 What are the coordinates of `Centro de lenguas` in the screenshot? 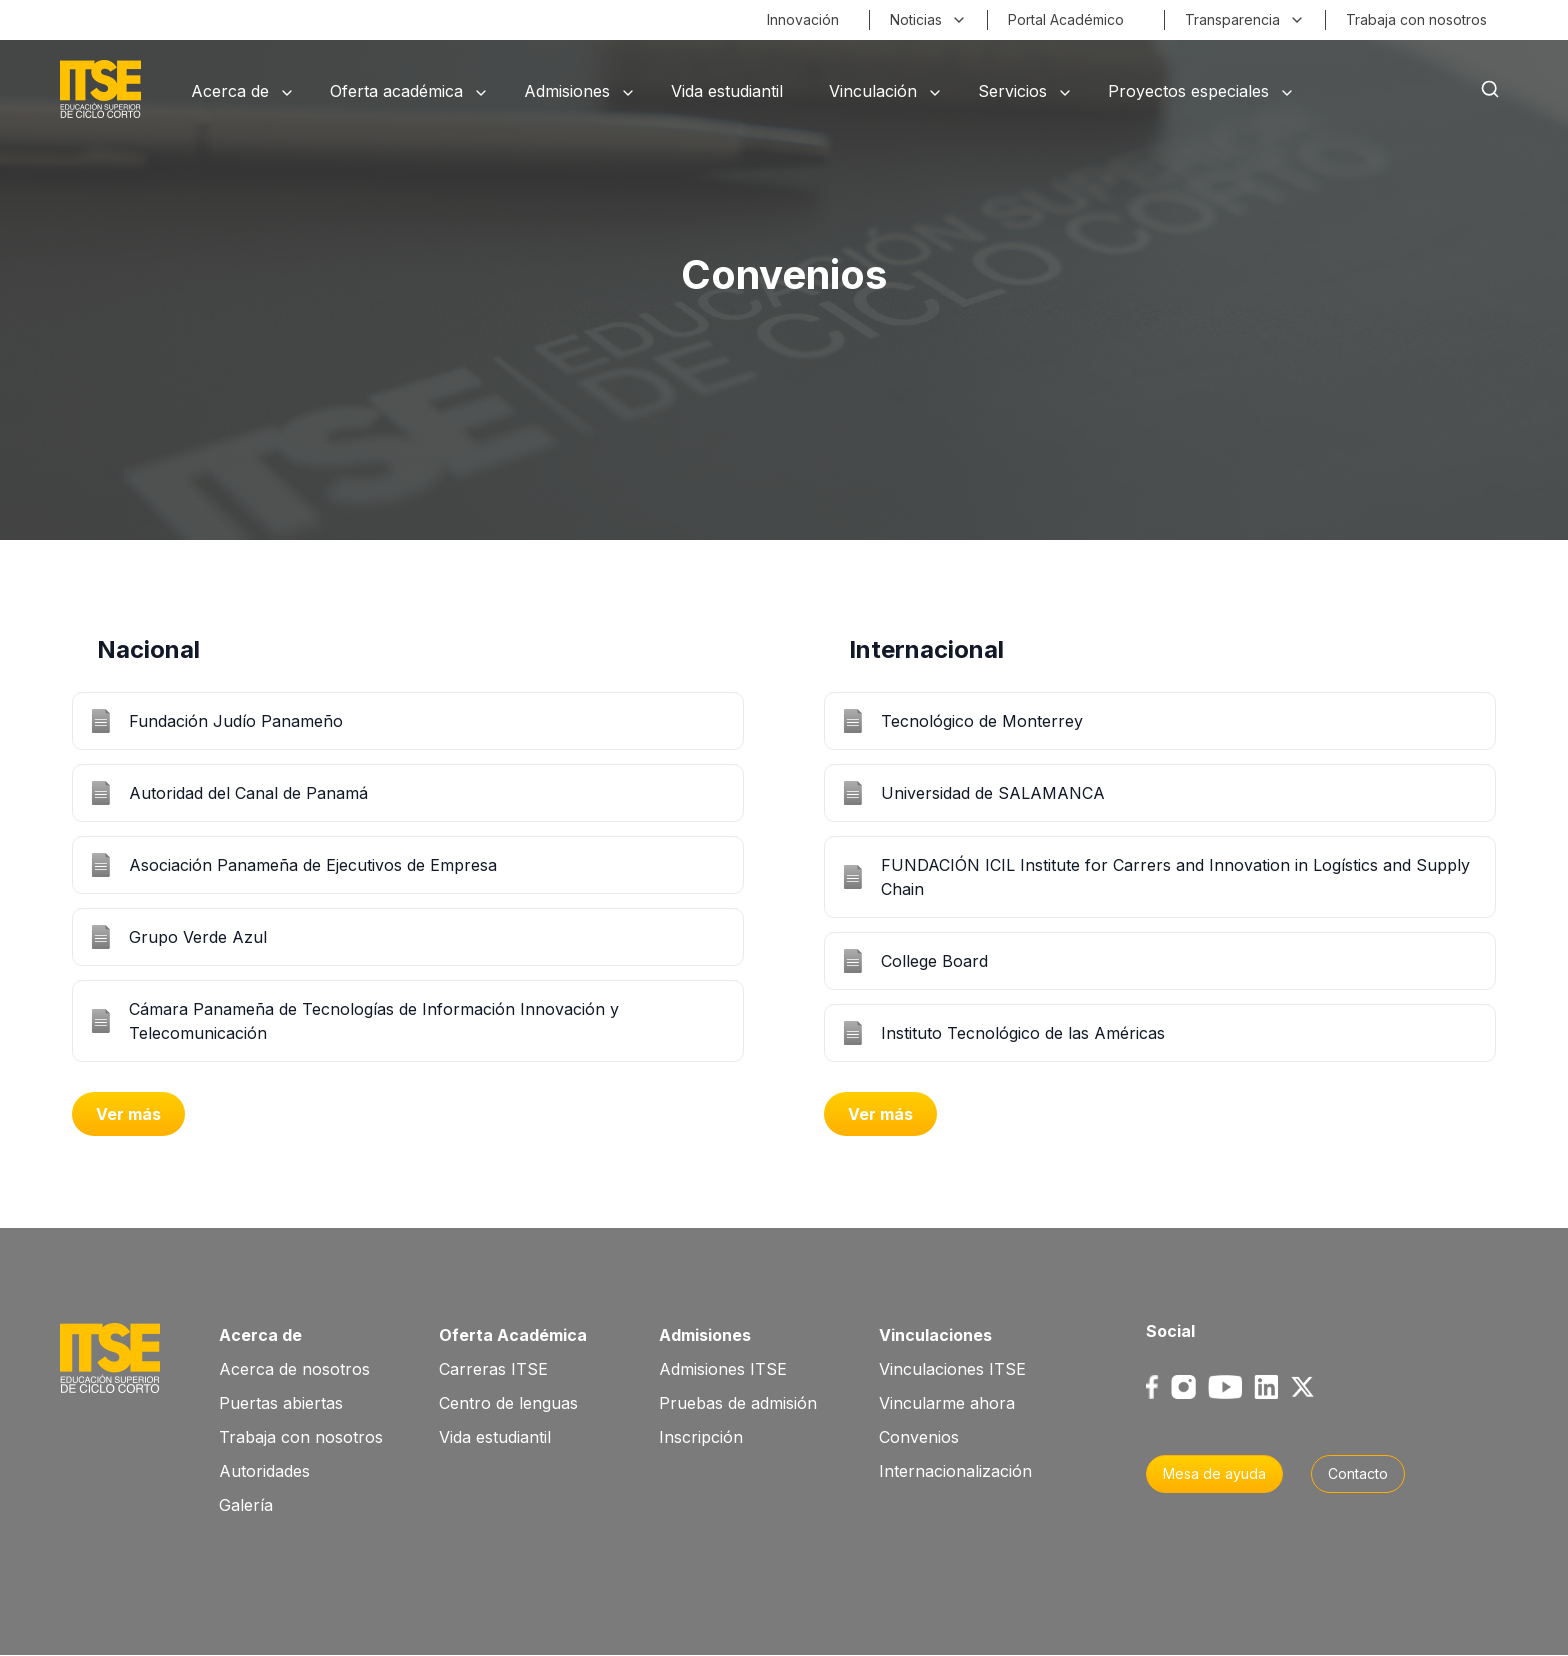 It's located at (508, 1403).